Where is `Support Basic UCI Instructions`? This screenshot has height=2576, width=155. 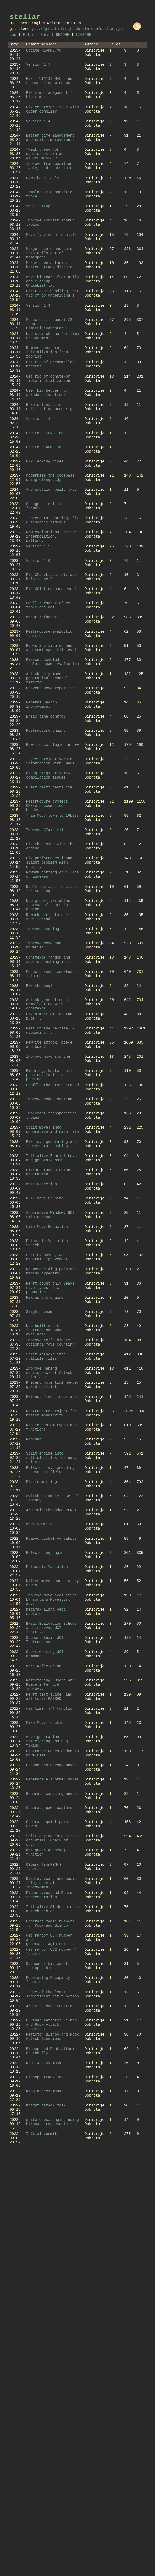 Support Basic UCI Instructions is located at coordinates (44, 1962).